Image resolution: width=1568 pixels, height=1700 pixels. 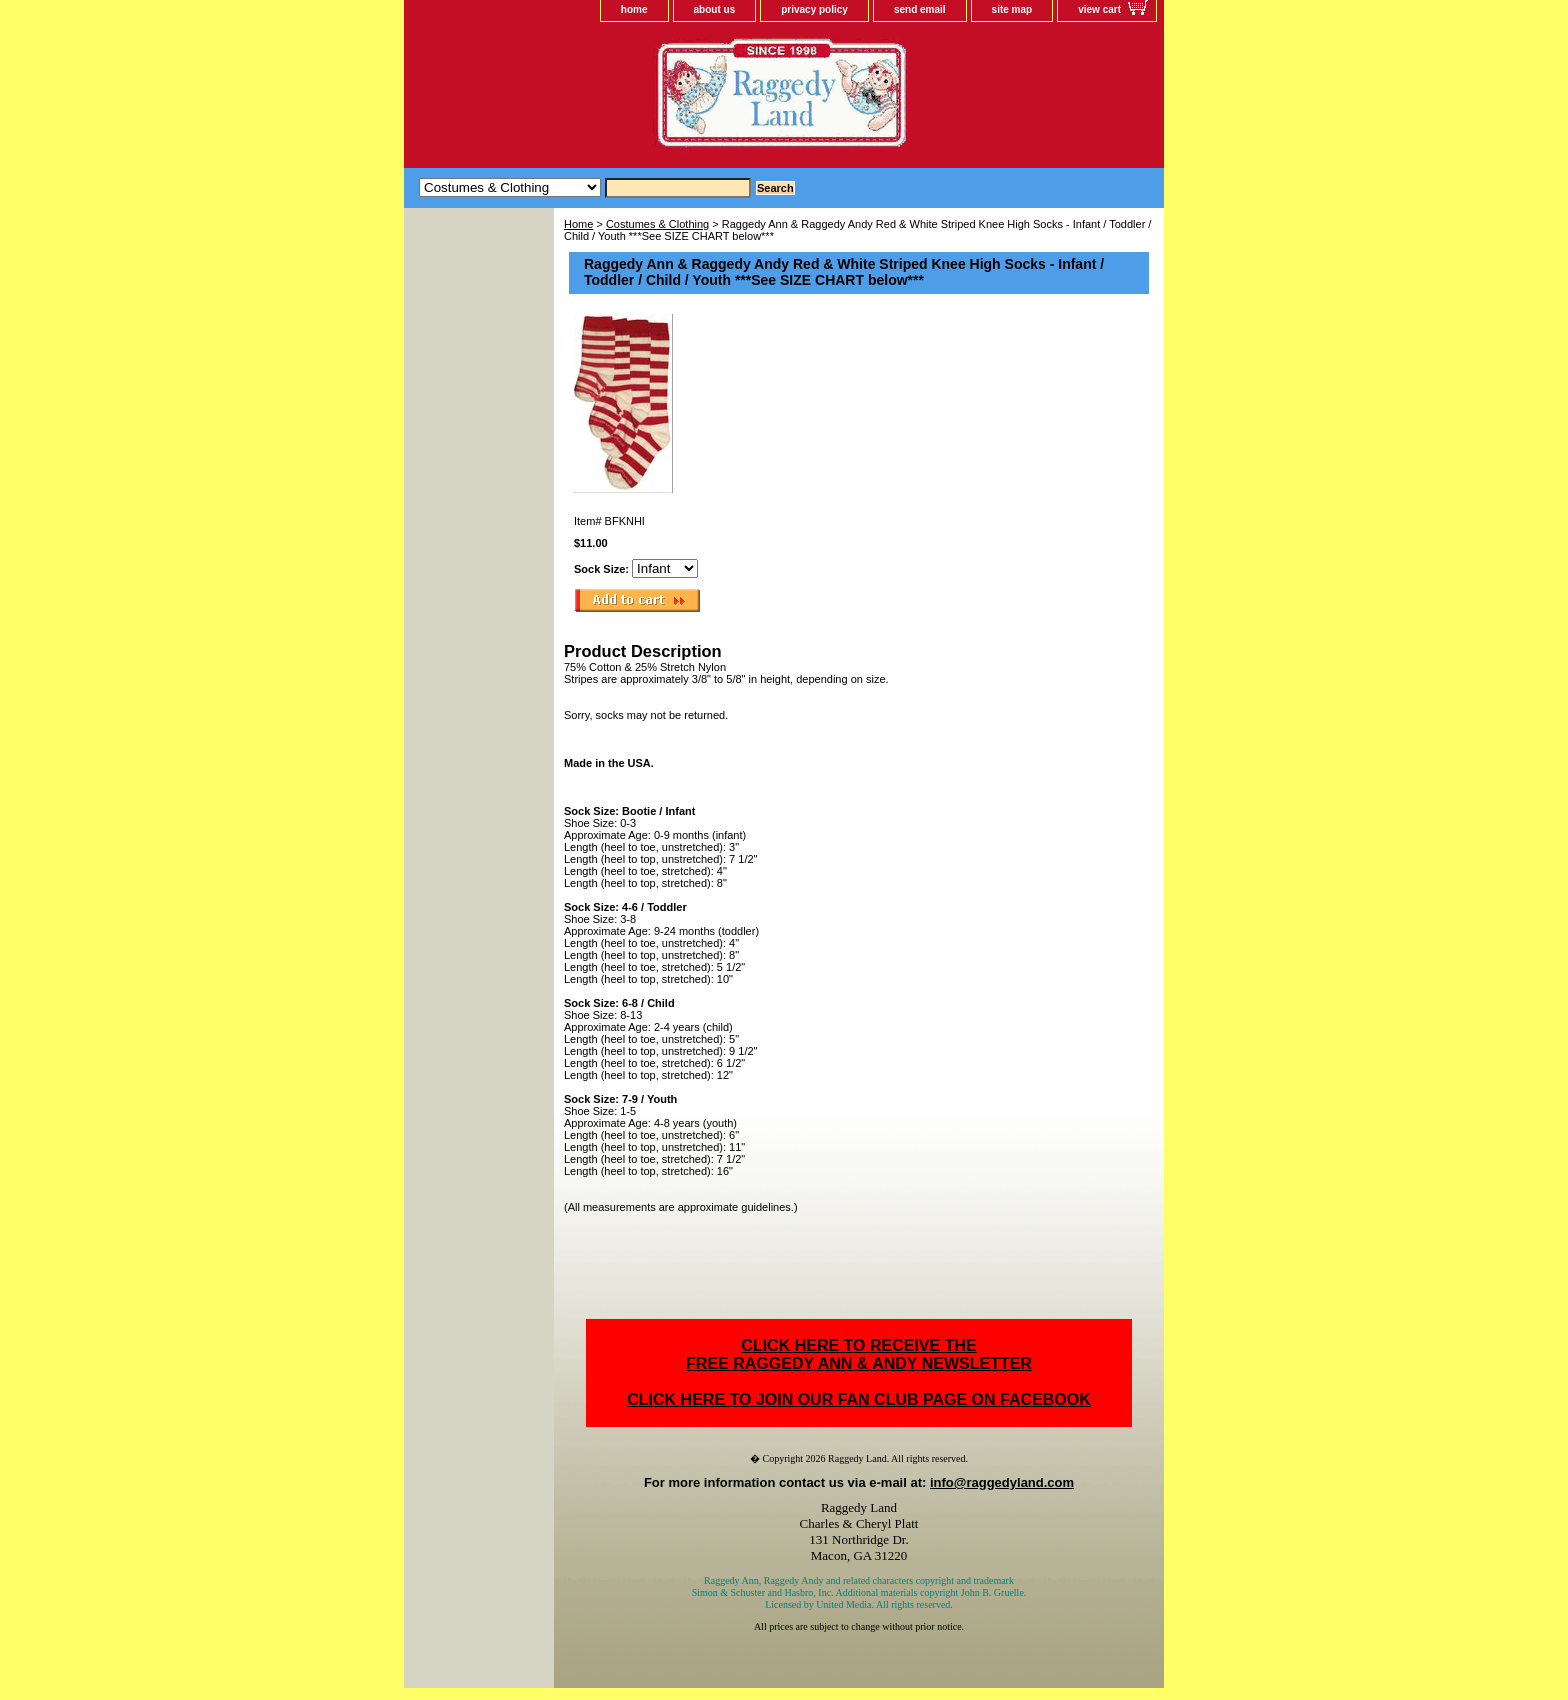 I want to click on view cart, so click(x=1099, y=9).